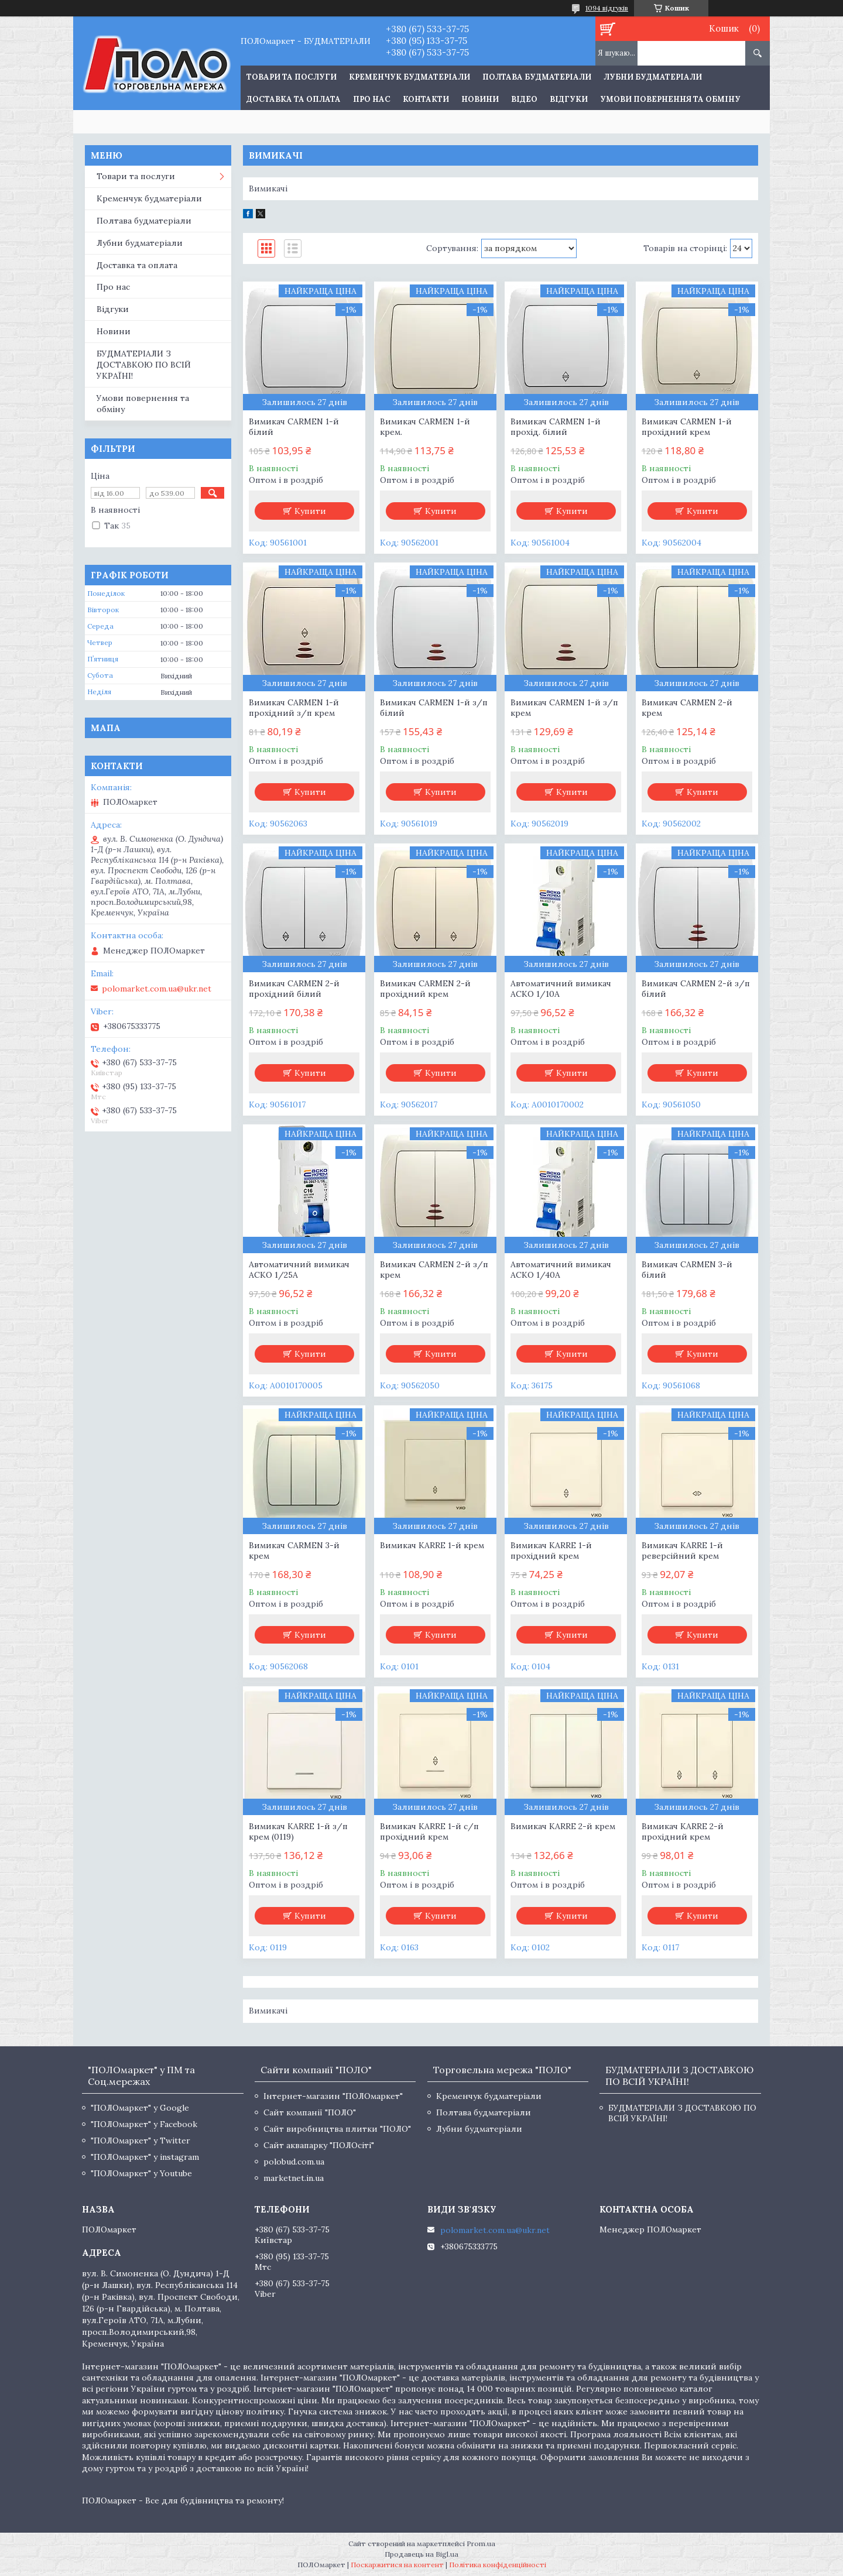  Describe the element at coordinates (371, 99) in the screenshot. I see `Про нас` at that location.